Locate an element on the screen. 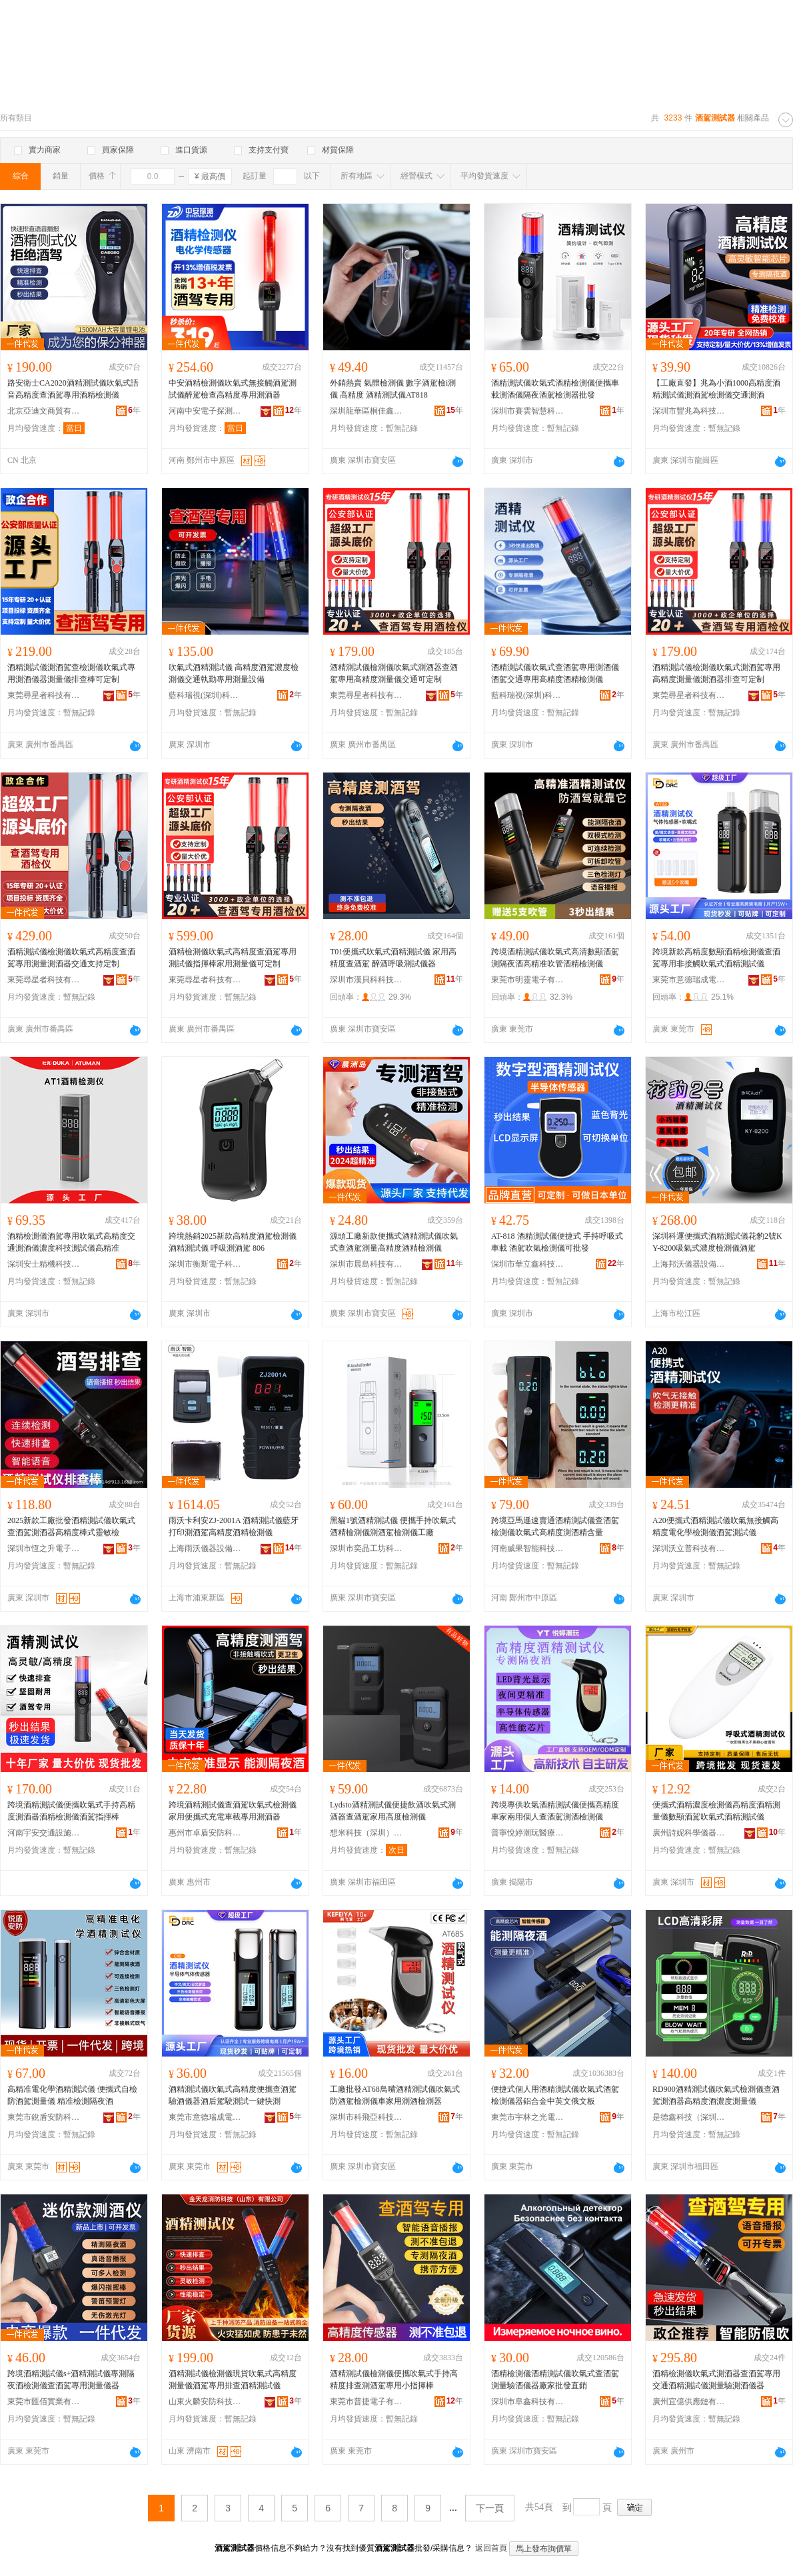  東莞市意德瑞成電子有限公司 is located at coordinates (689, 979).